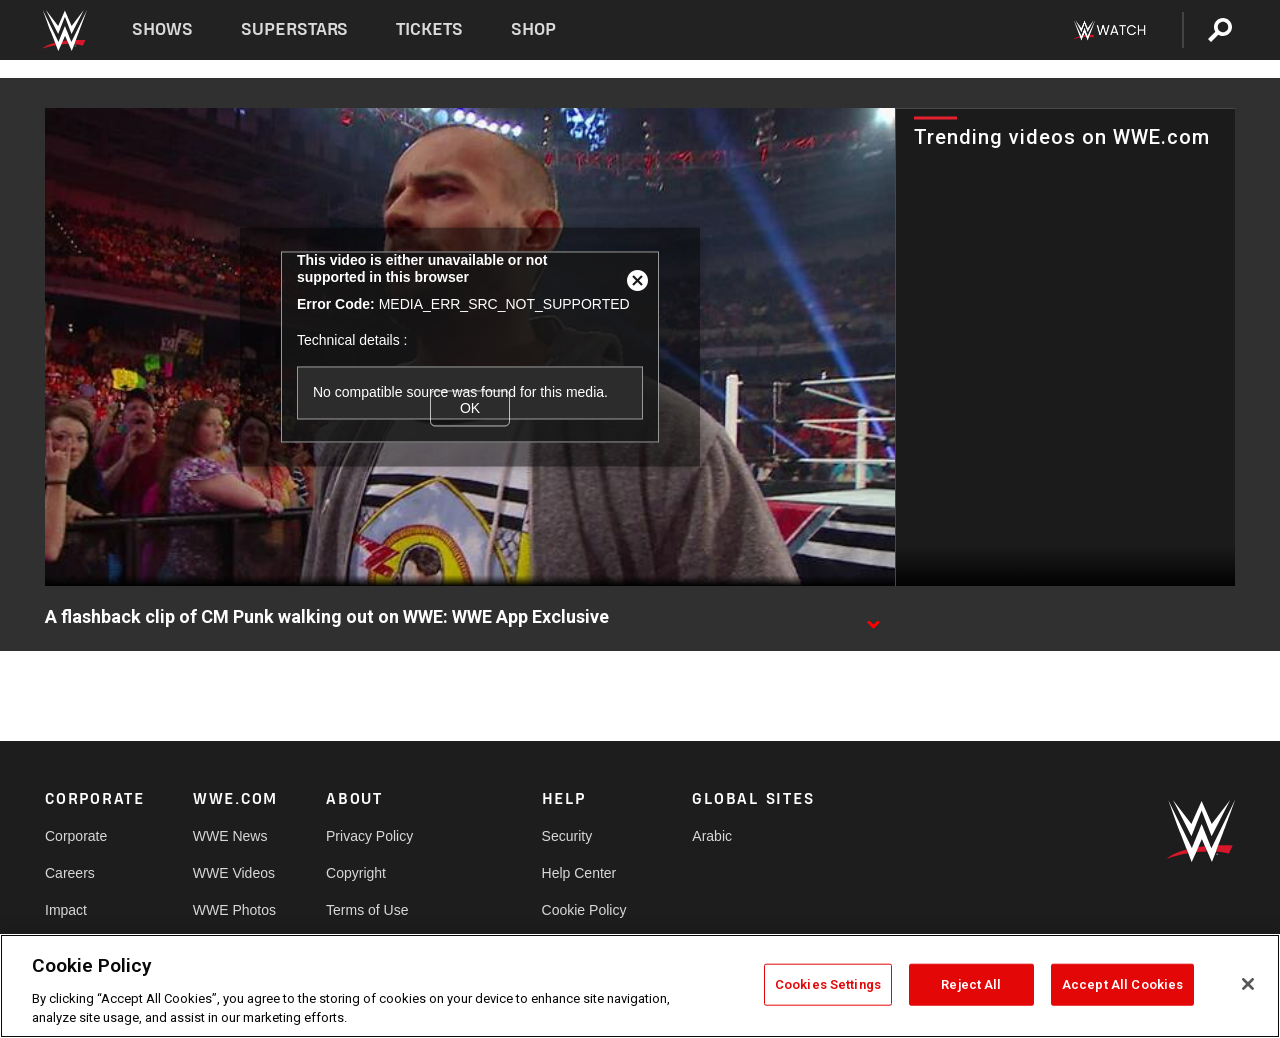 This screenshot has width=1280, height=1038. I want to click on Accept All Cookies, so click(1122, 984).